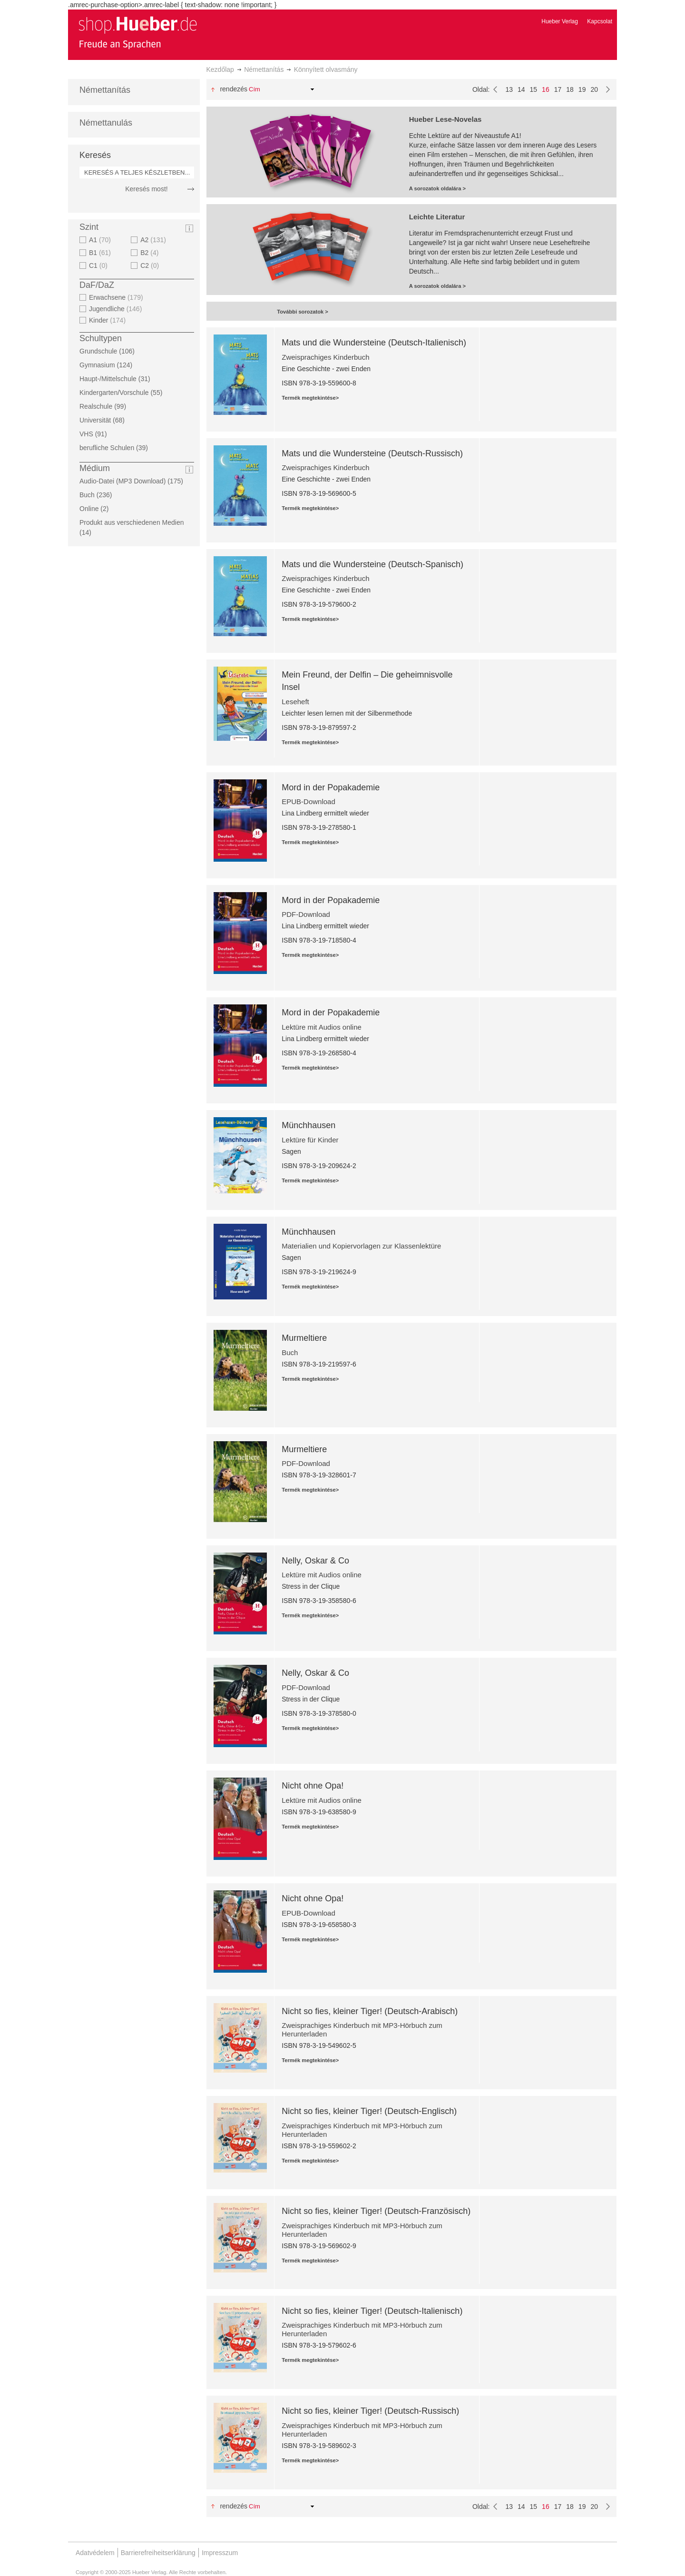 Image resolution: width=685 pixels, height=2576 pixels. What do you see at coordinates (369, 2111) in the screenshot?
I see `Nicht so fies, kleiner Tiger! (Deutsch-Englisch)` at bounding box center [369, 2111].